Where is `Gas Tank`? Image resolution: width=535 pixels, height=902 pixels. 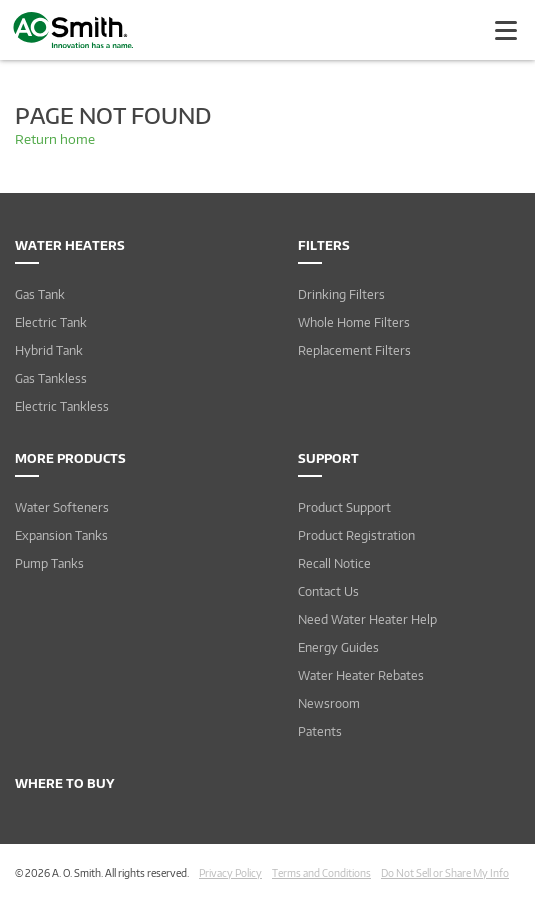
Gas Tank is located at coordinates (40, 294).